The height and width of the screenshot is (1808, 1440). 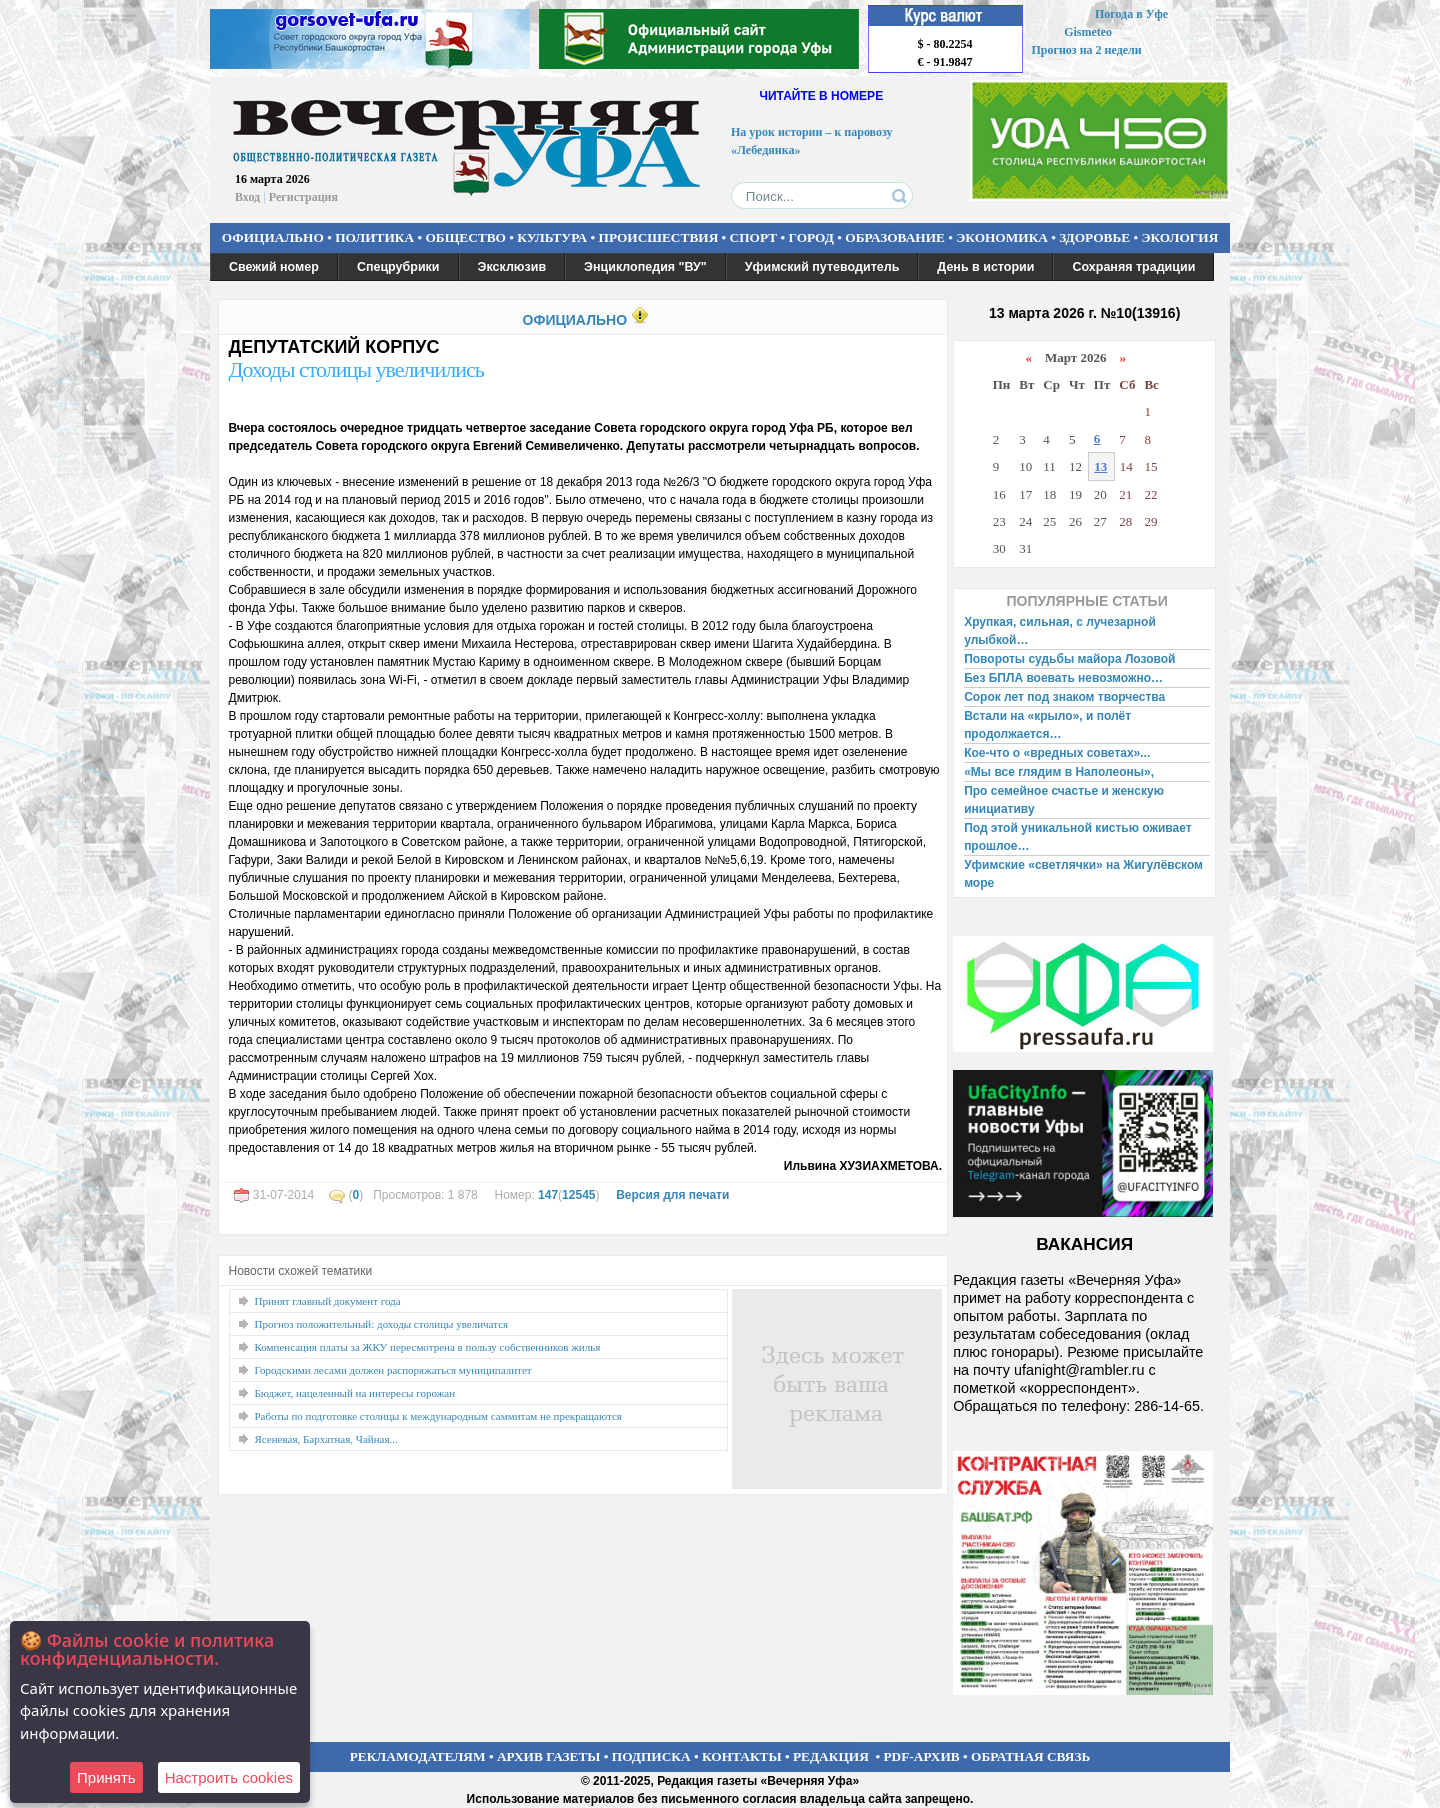 I want to click on РЕДАКЦИЯ, so click(x=831, y=1756).